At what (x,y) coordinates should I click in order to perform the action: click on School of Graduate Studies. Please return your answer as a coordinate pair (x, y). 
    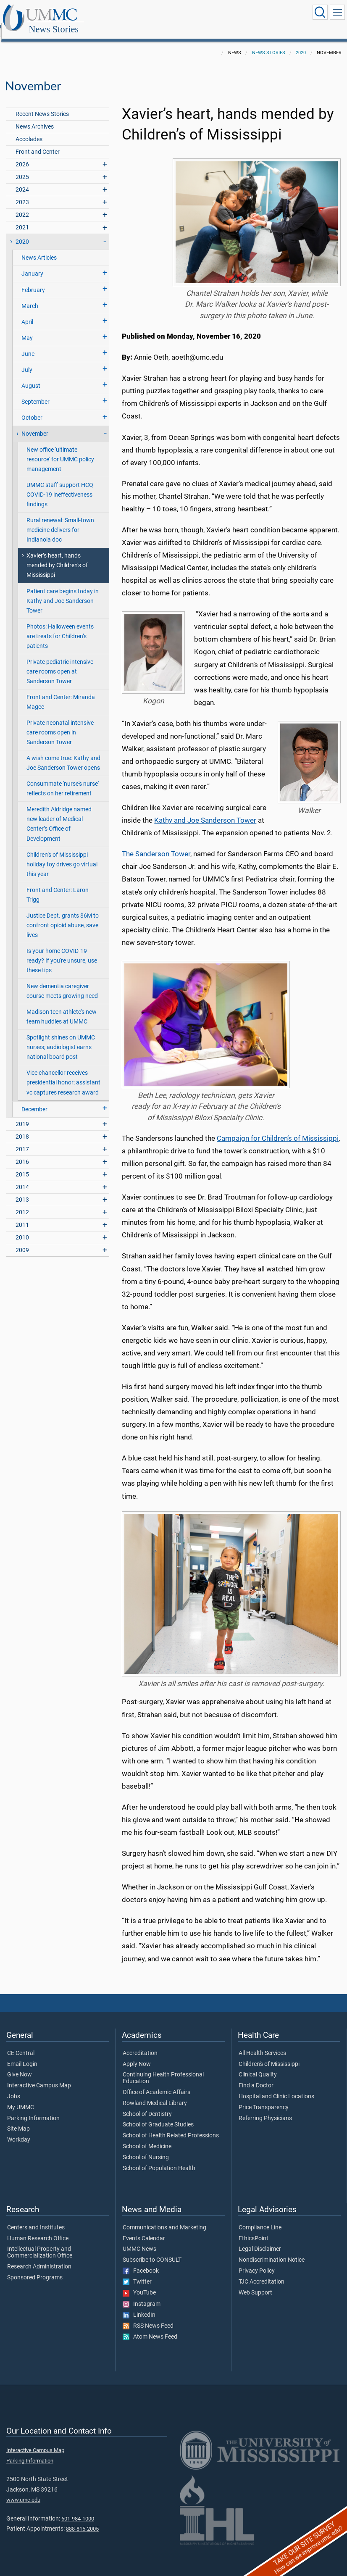
    Looking at the image, I should click on (158, 2115).